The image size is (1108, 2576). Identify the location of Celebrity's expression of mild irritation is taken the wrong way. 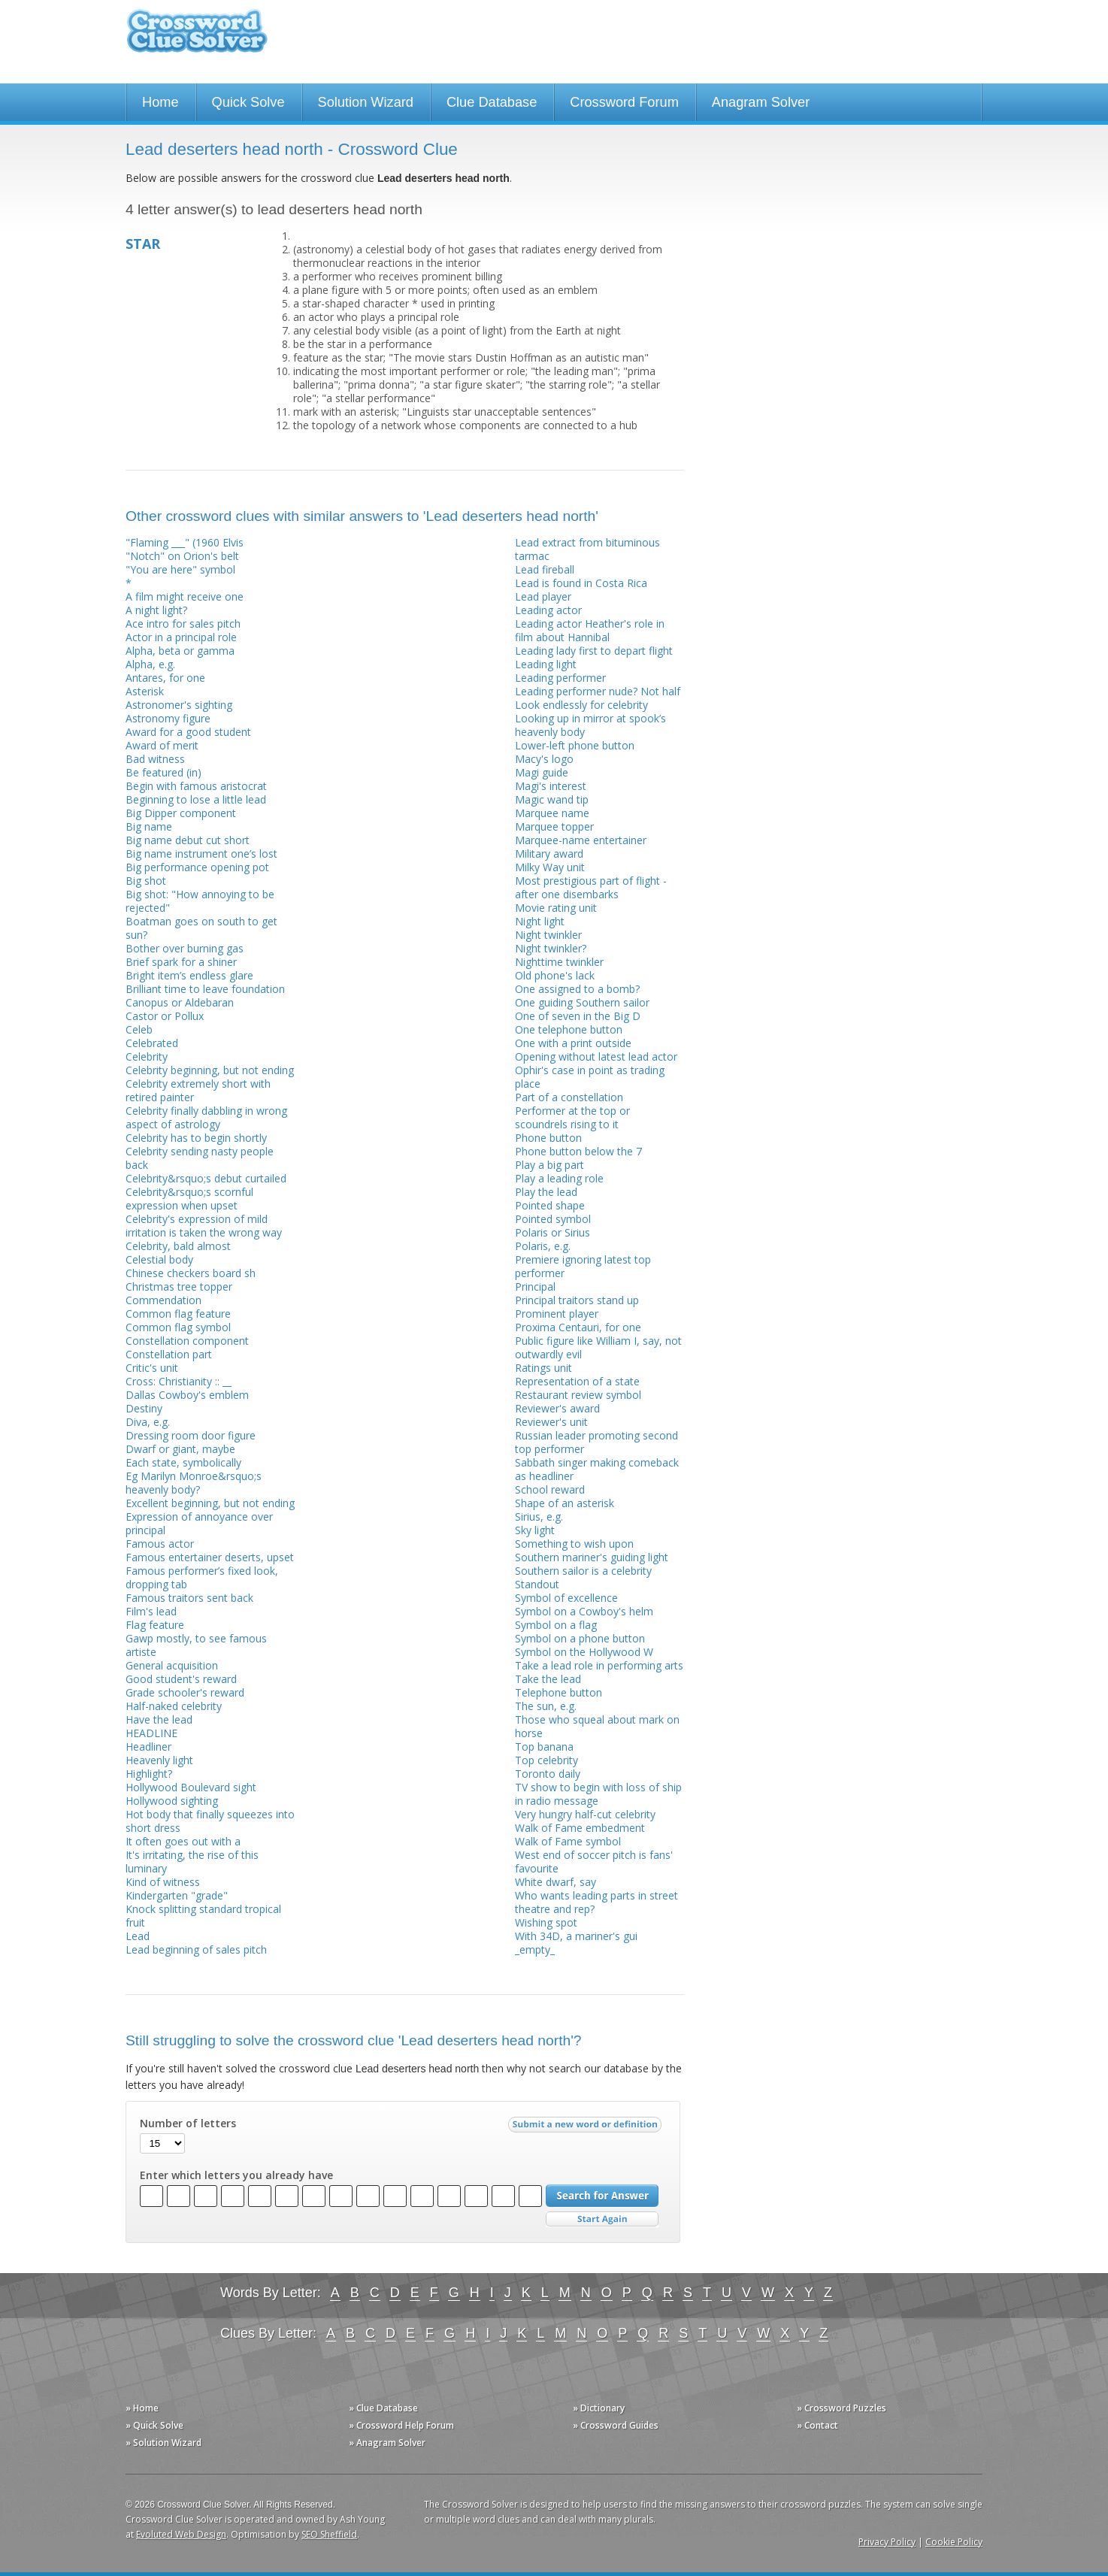
(204, 1226).